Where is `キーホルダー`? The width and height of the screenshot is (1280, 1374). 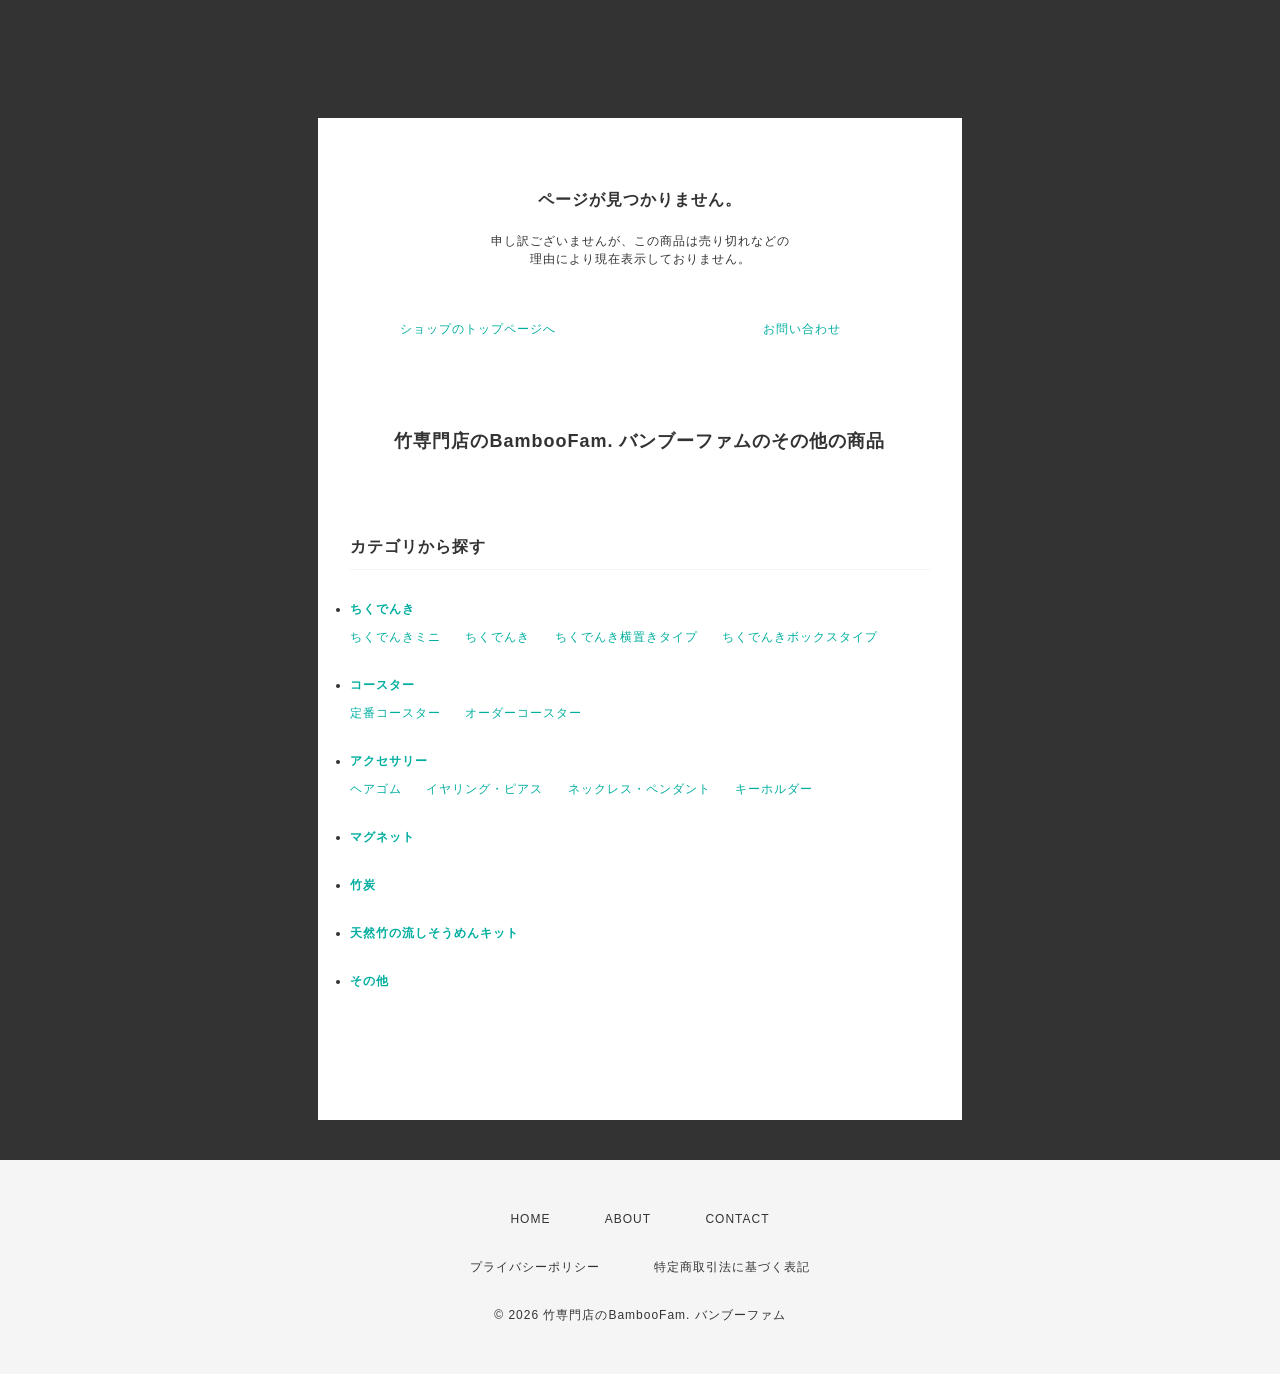 キーホルダー is located at coordinates (774, 789).